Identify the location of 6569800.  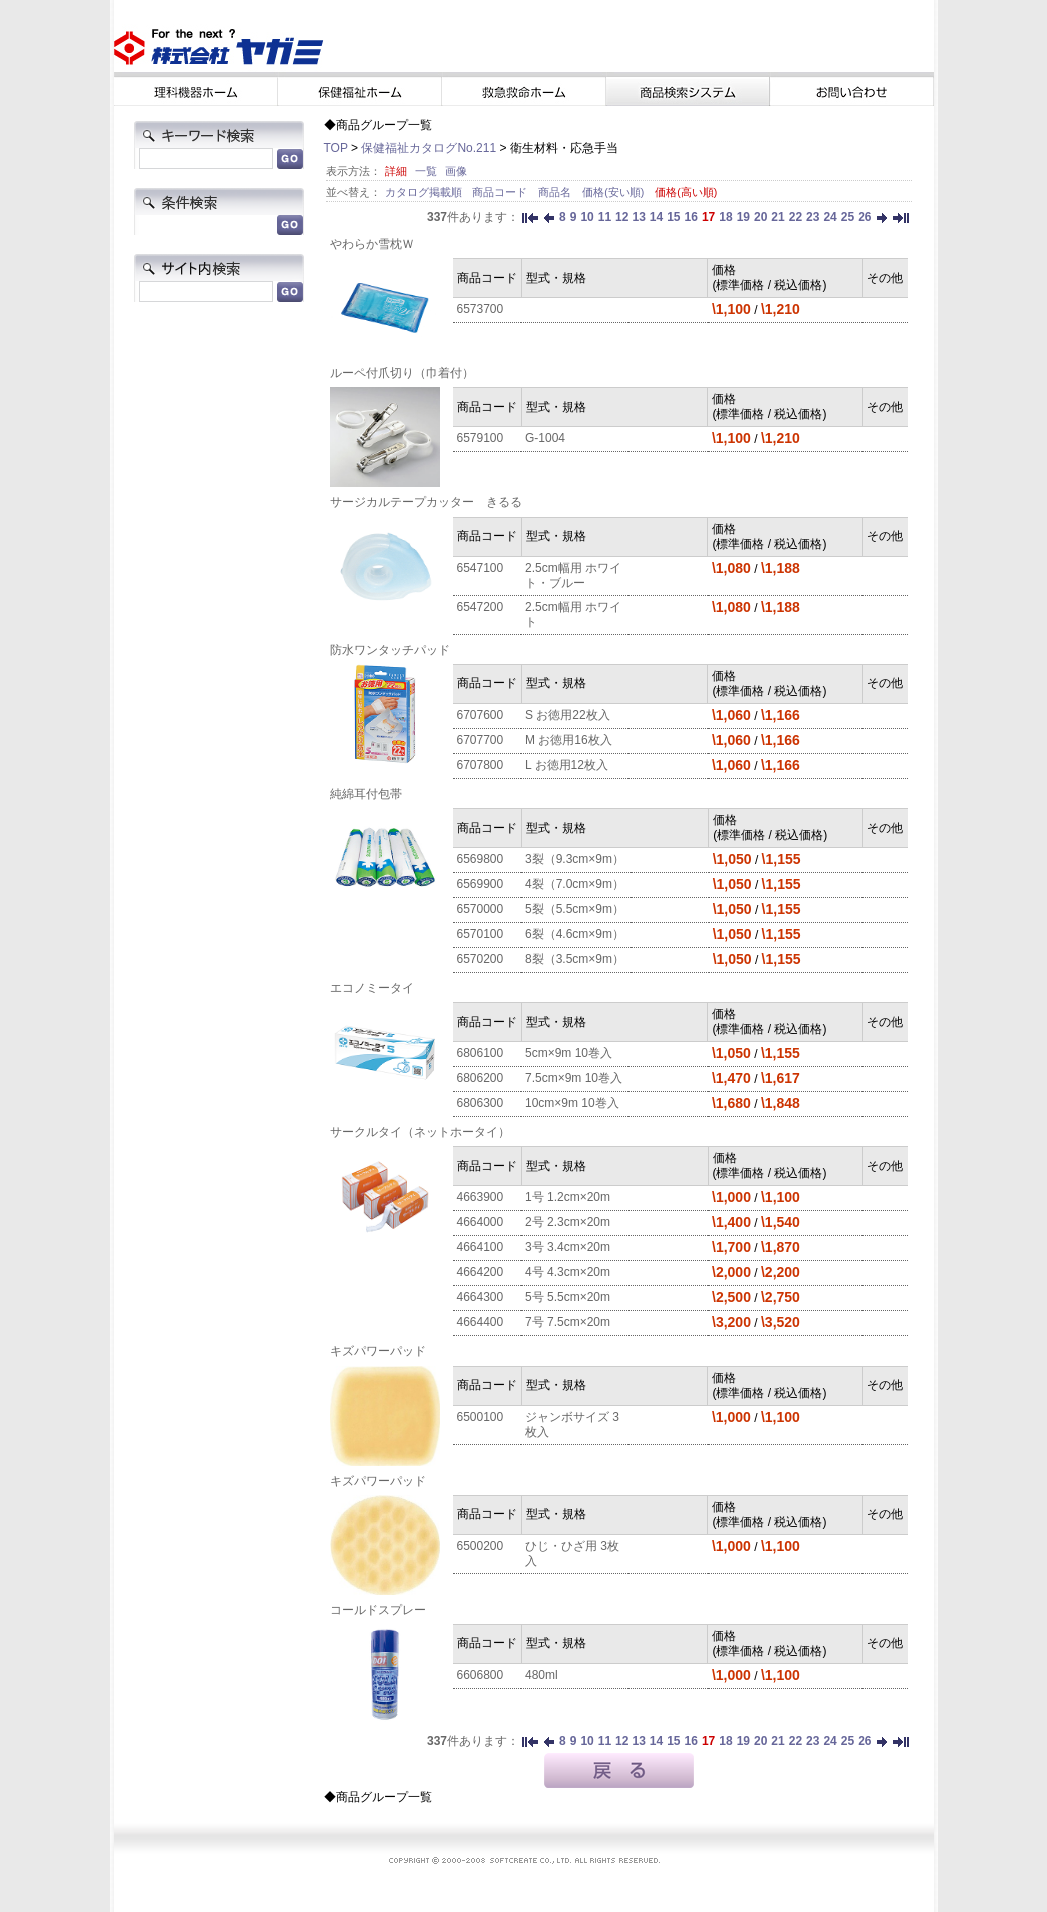
(480, 859).